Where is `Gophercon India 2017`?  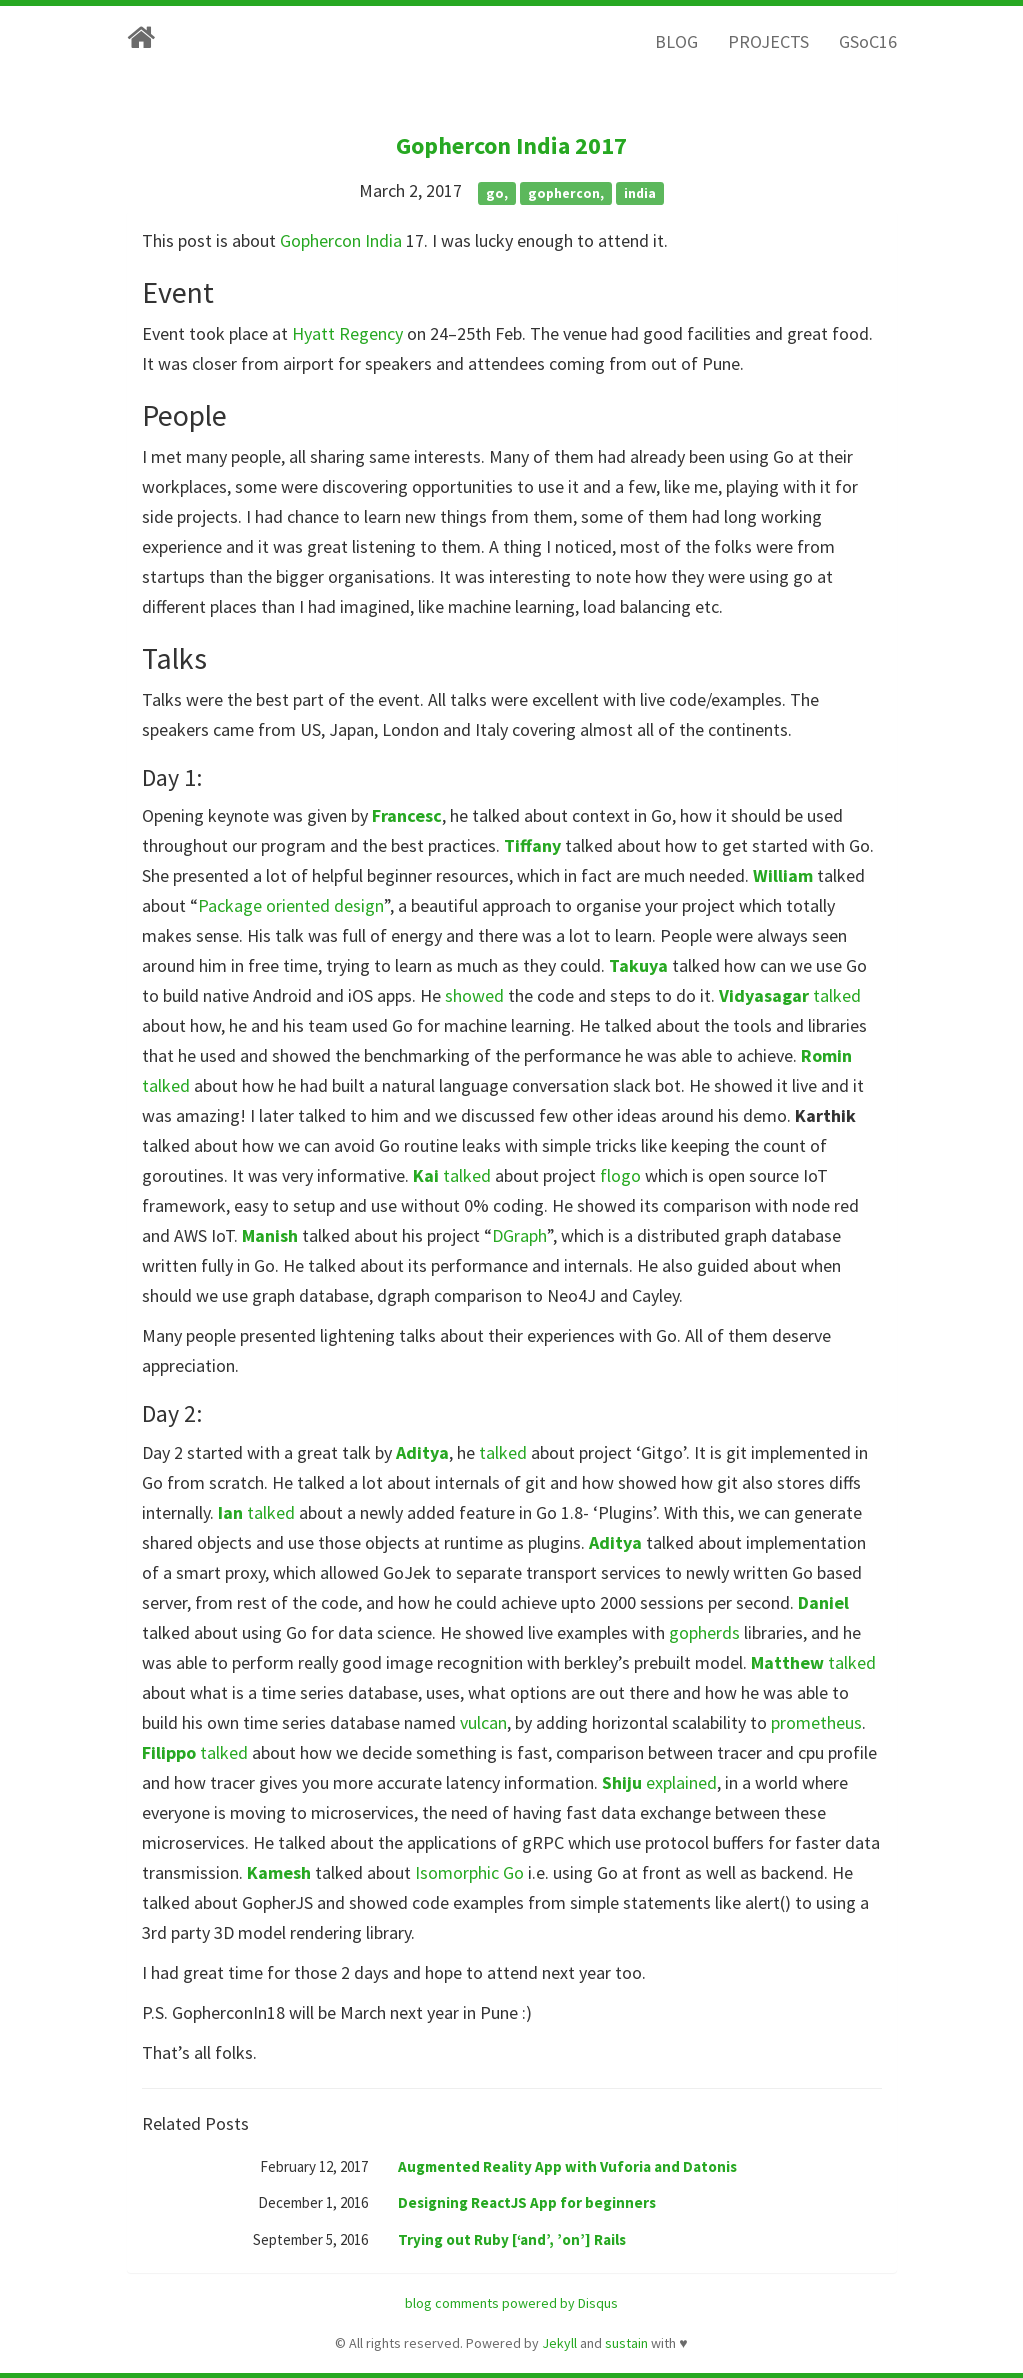
Gophercon India 2017 is located at coordinates (511, 145).